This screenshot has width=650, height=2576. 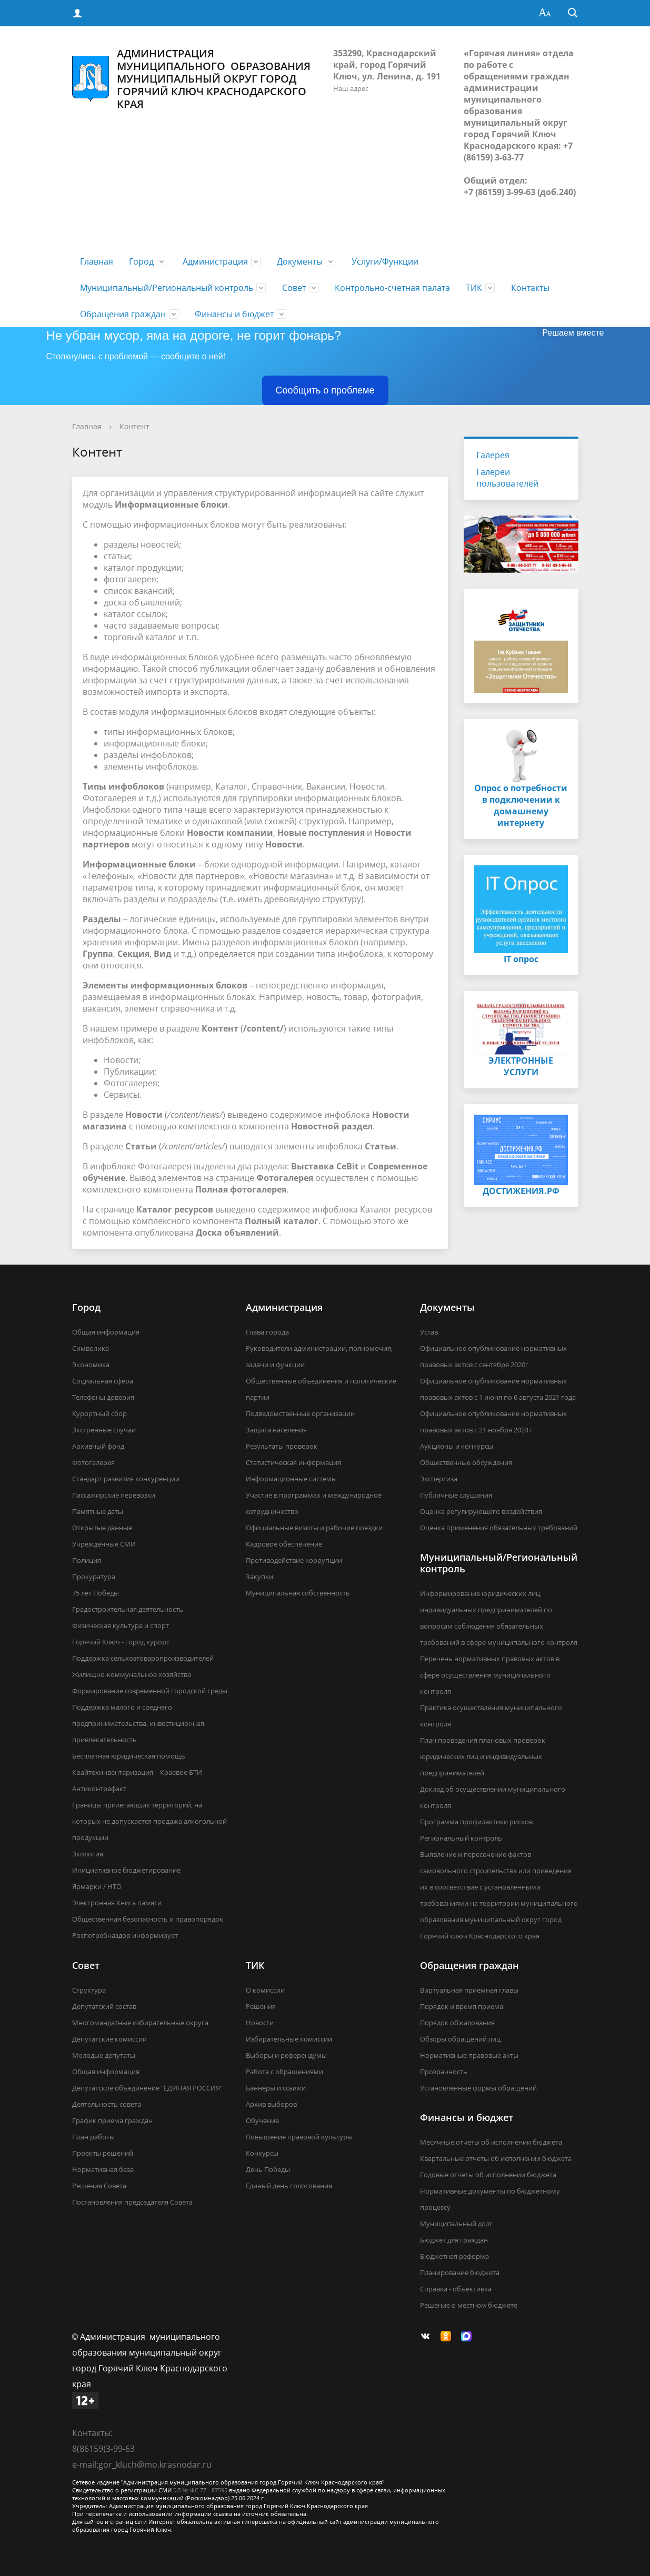 I want to click on Баннеры и ссылки, so click(x=276, y=2088).